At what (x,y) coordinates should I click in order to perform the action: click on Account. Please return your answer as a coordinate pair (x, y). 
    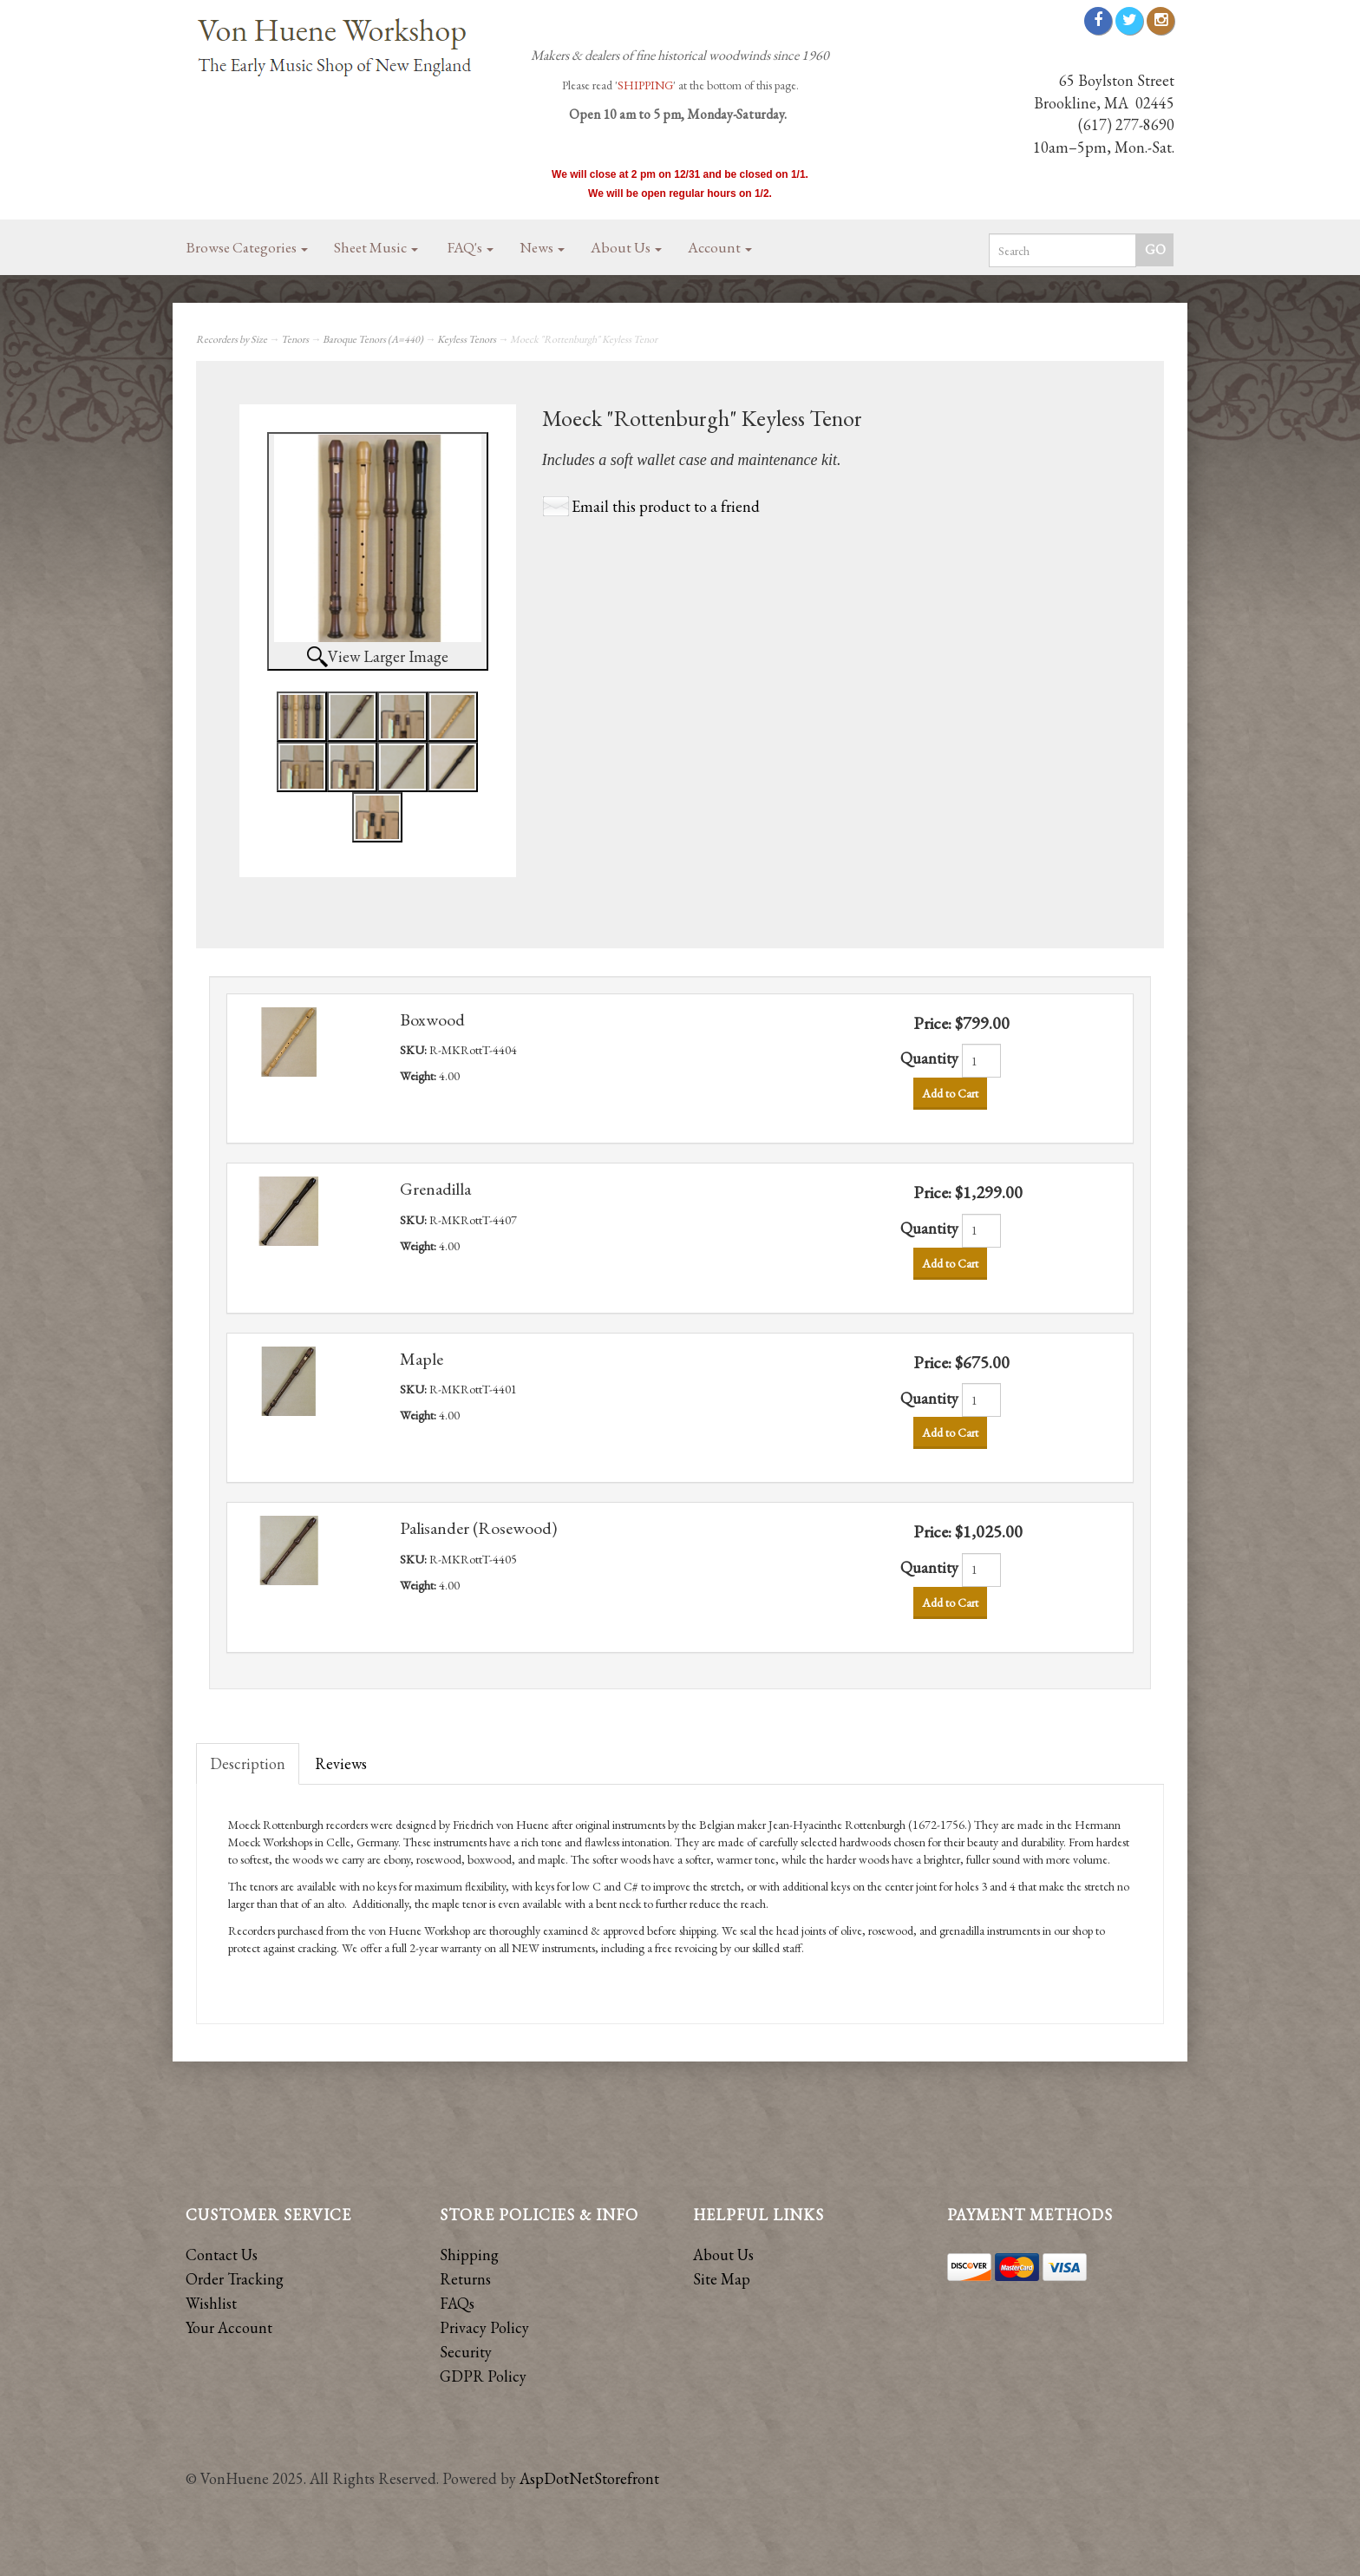
    Looking at the image, I should click on (720, 247).